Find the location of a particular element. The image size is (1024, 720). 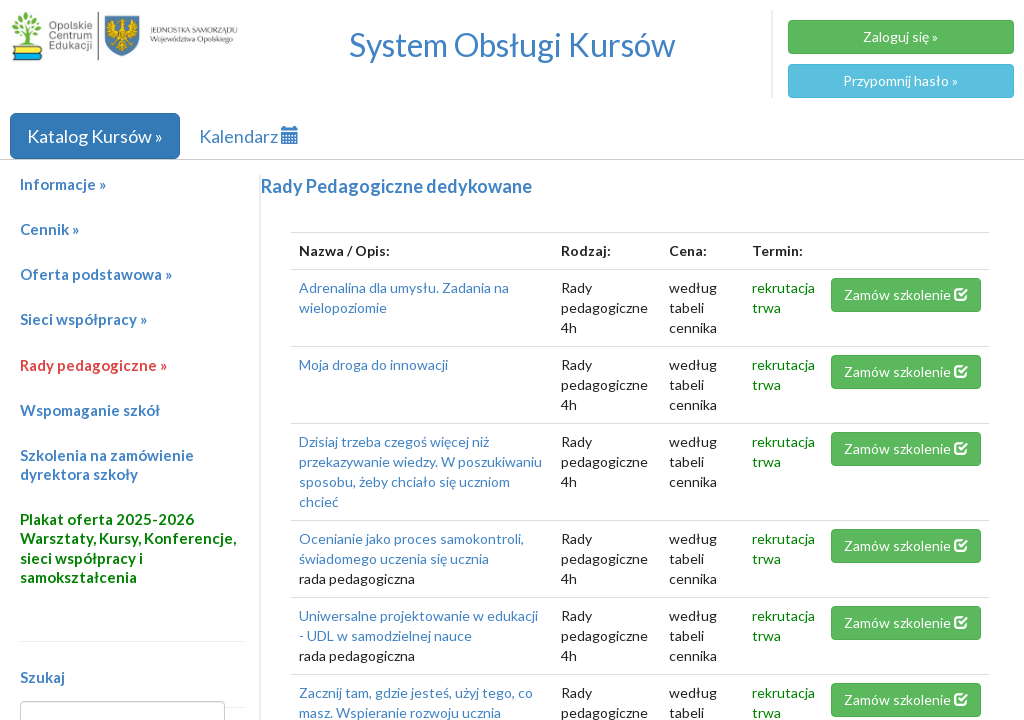

Katalog Kursów » is located at coordinates (95, 136).